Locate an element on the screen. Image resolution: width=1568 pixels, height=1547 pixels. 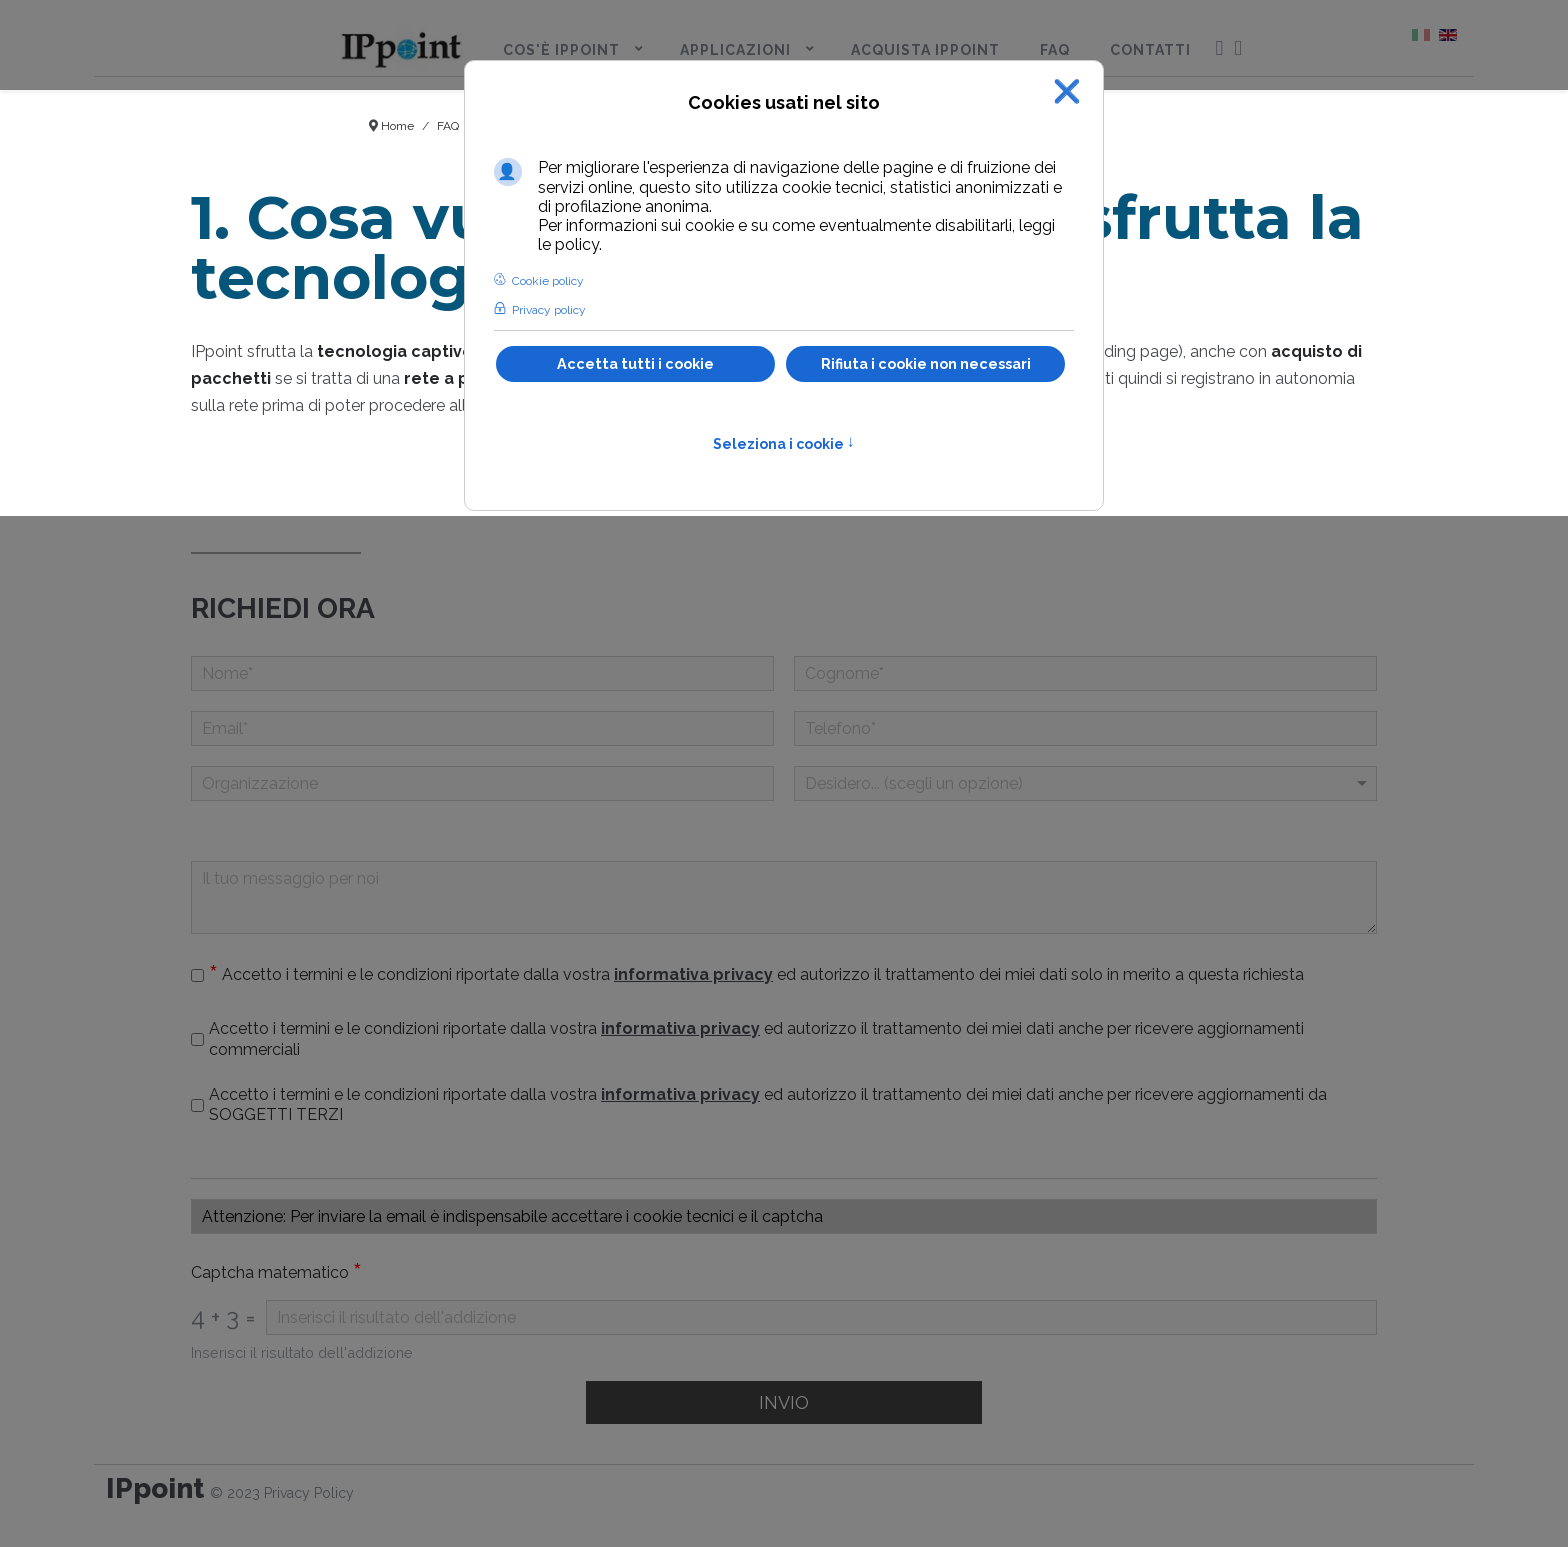
[Casella di testo] is located at coordinates (784, 1216).